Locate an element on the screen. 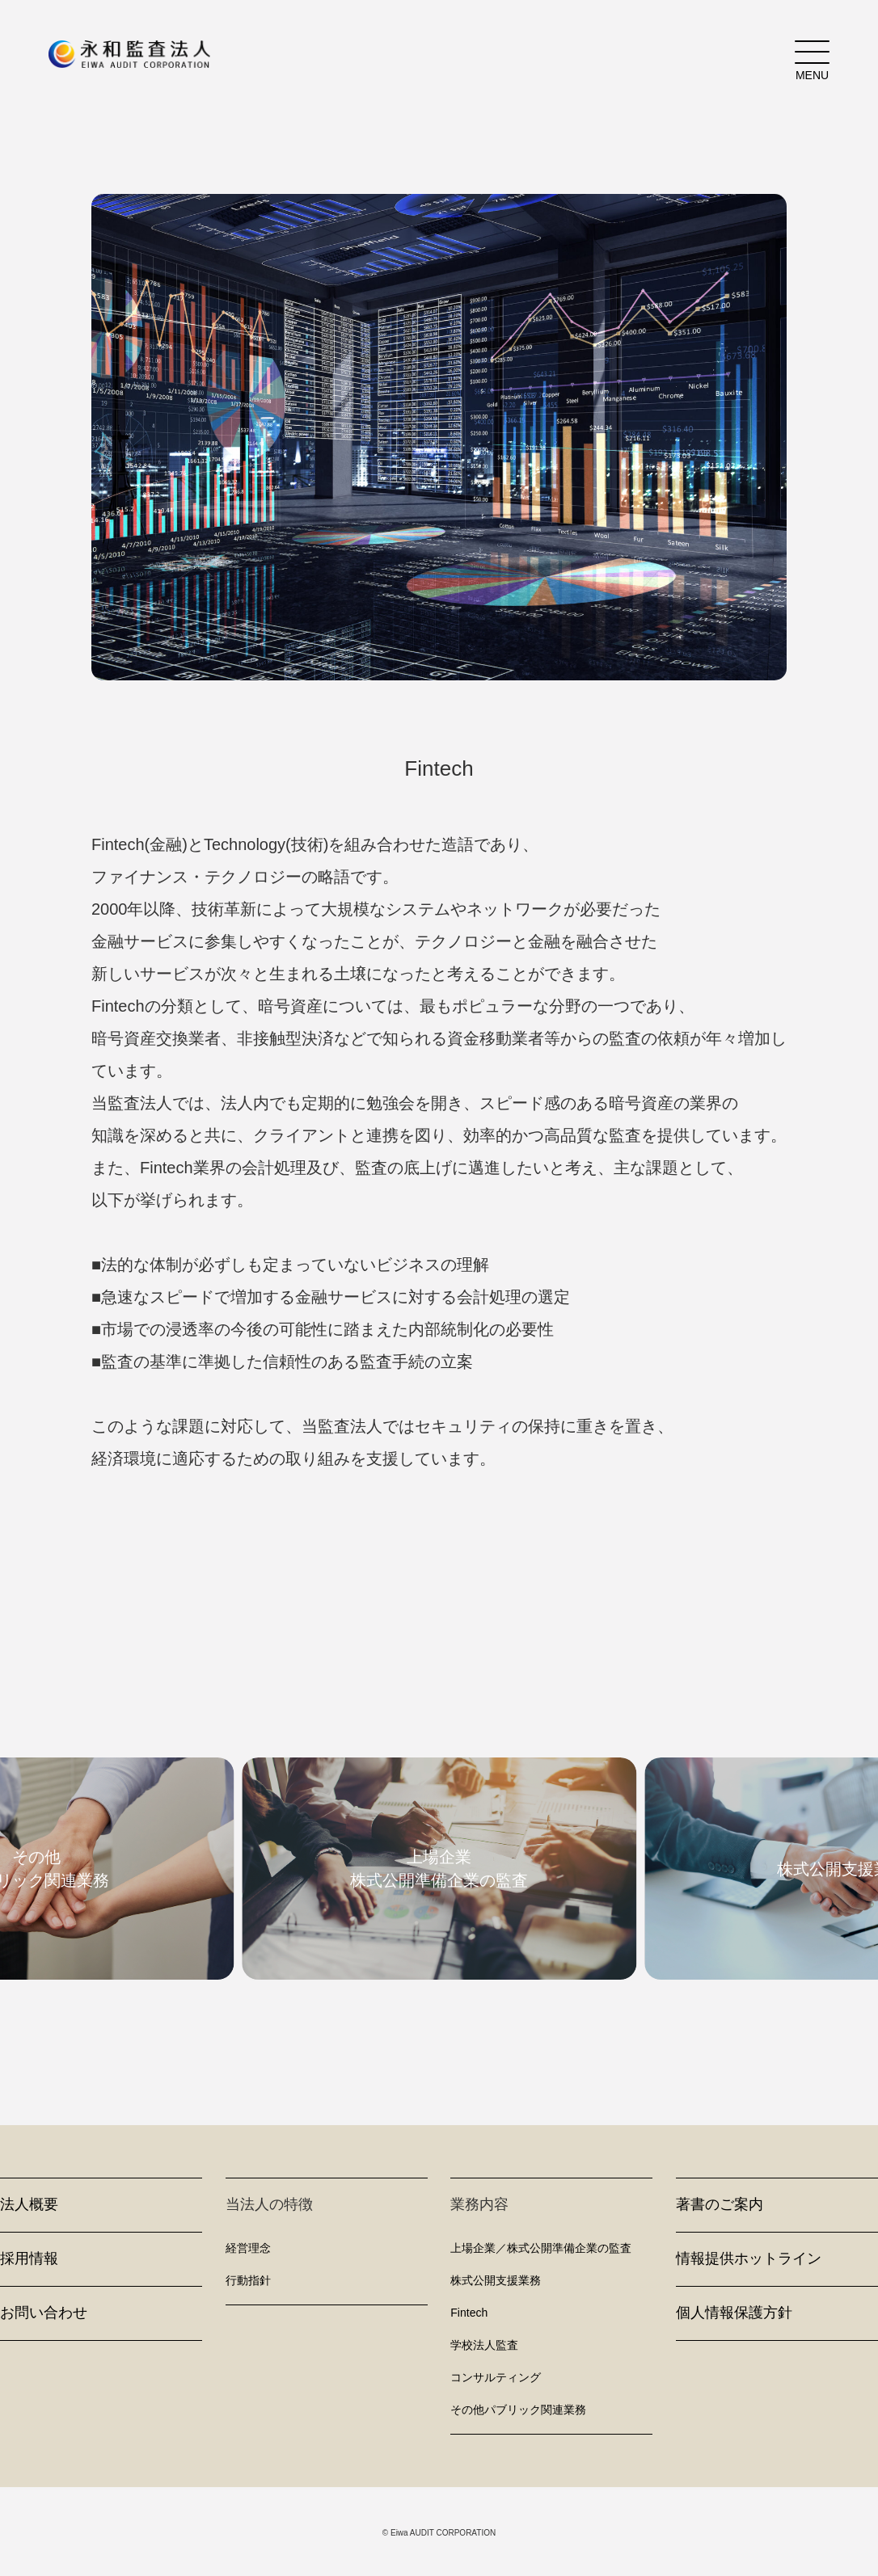 The height and width of the screenshot is (2576, 878). コンサルティング is located at coordinates (495, 2377).